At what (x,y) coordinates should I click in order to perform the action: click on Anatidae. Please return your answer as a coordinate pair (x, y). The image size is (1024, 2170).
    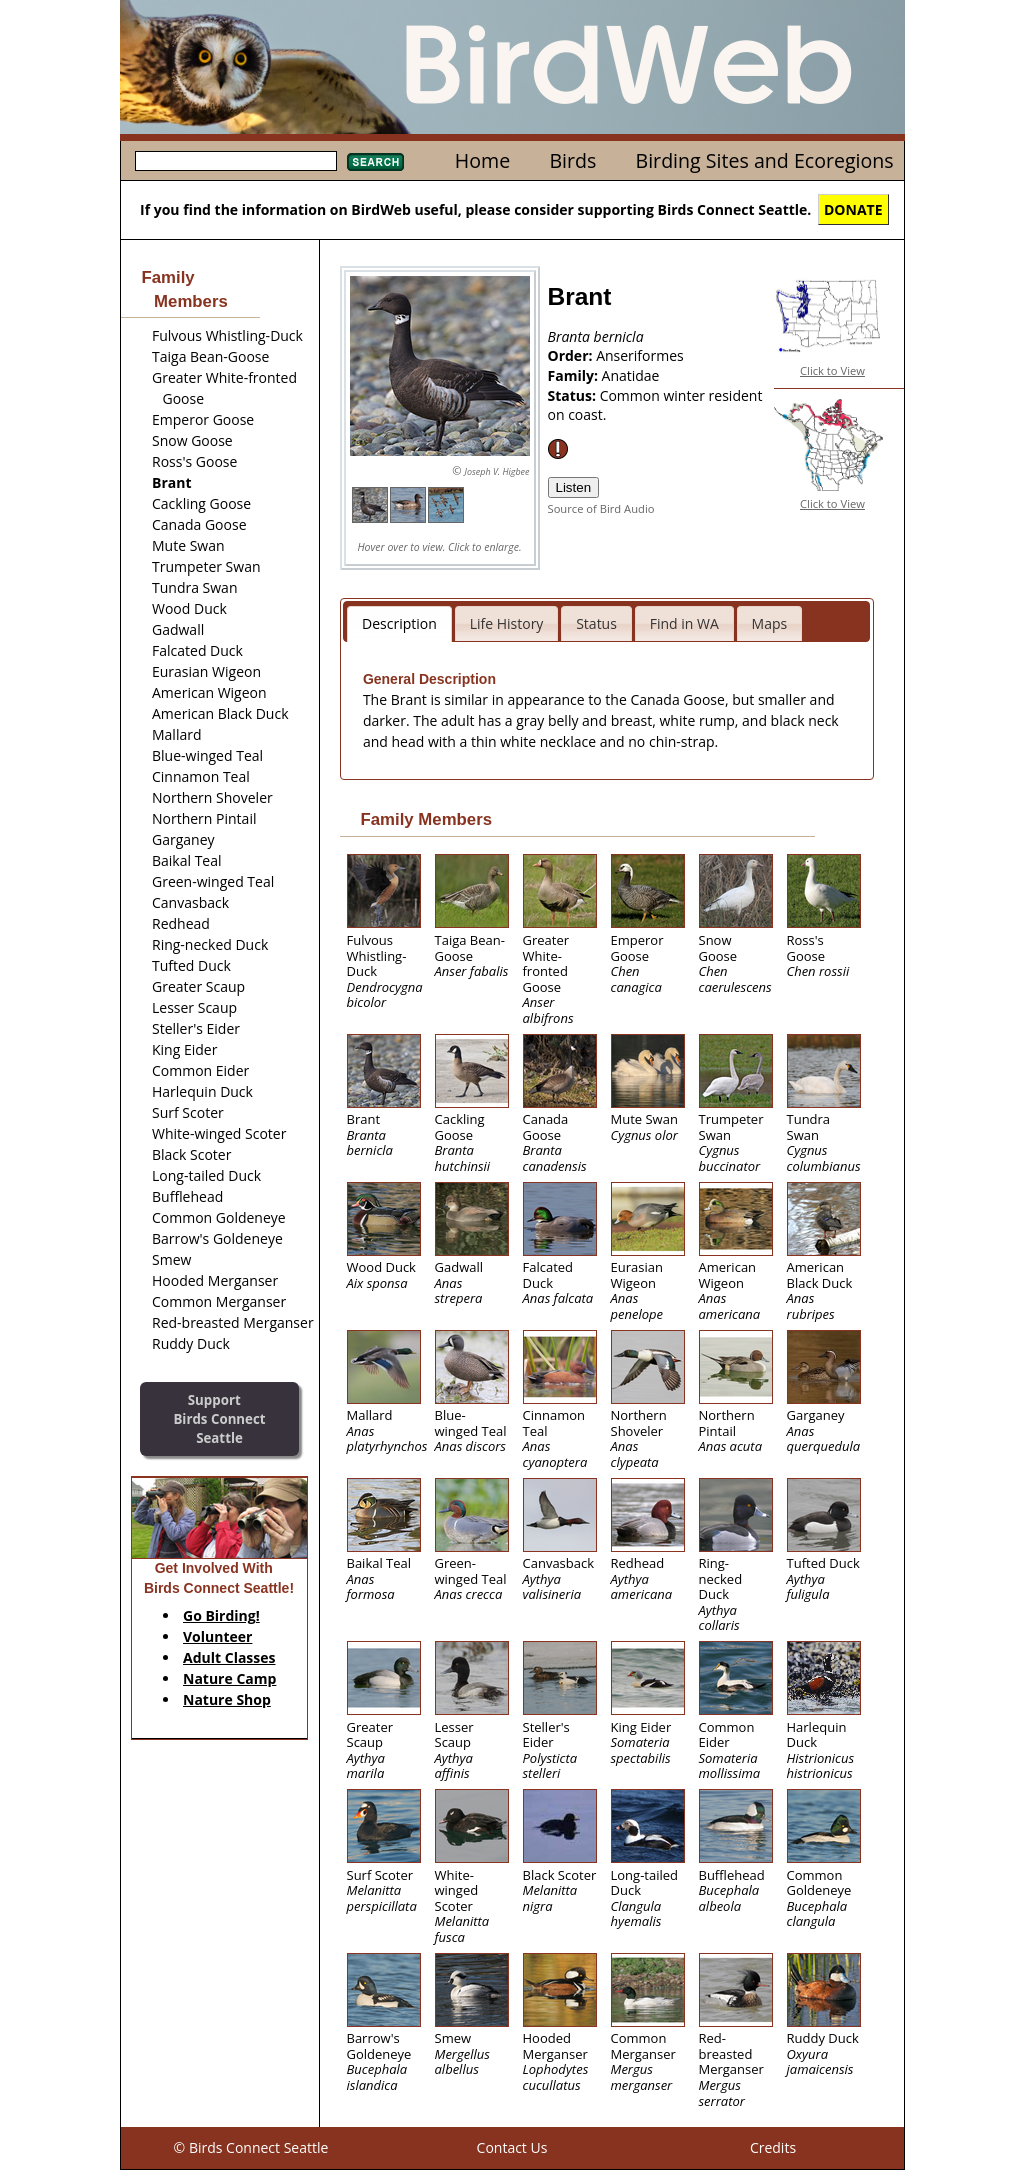
    Looking at the image, I should click on (631, 375).